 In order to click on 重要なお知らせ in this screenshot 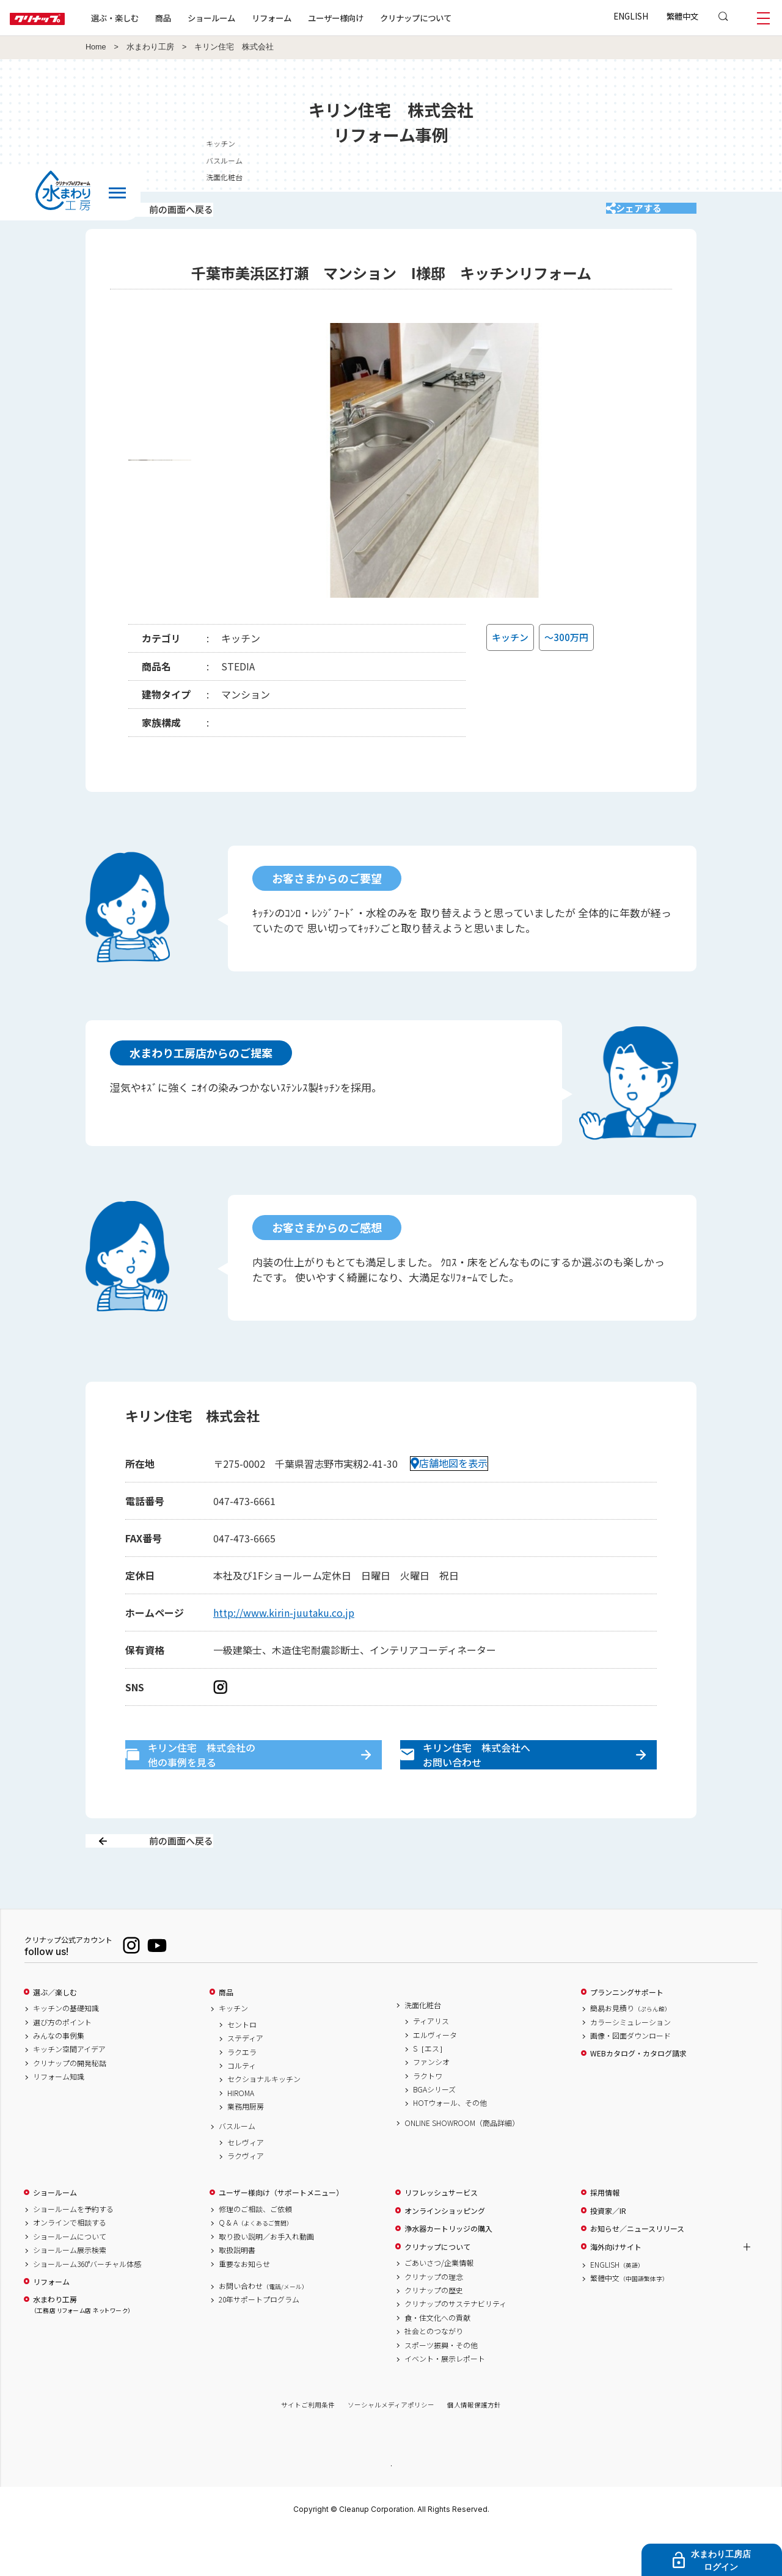, I will do `click(244, 2307)`.